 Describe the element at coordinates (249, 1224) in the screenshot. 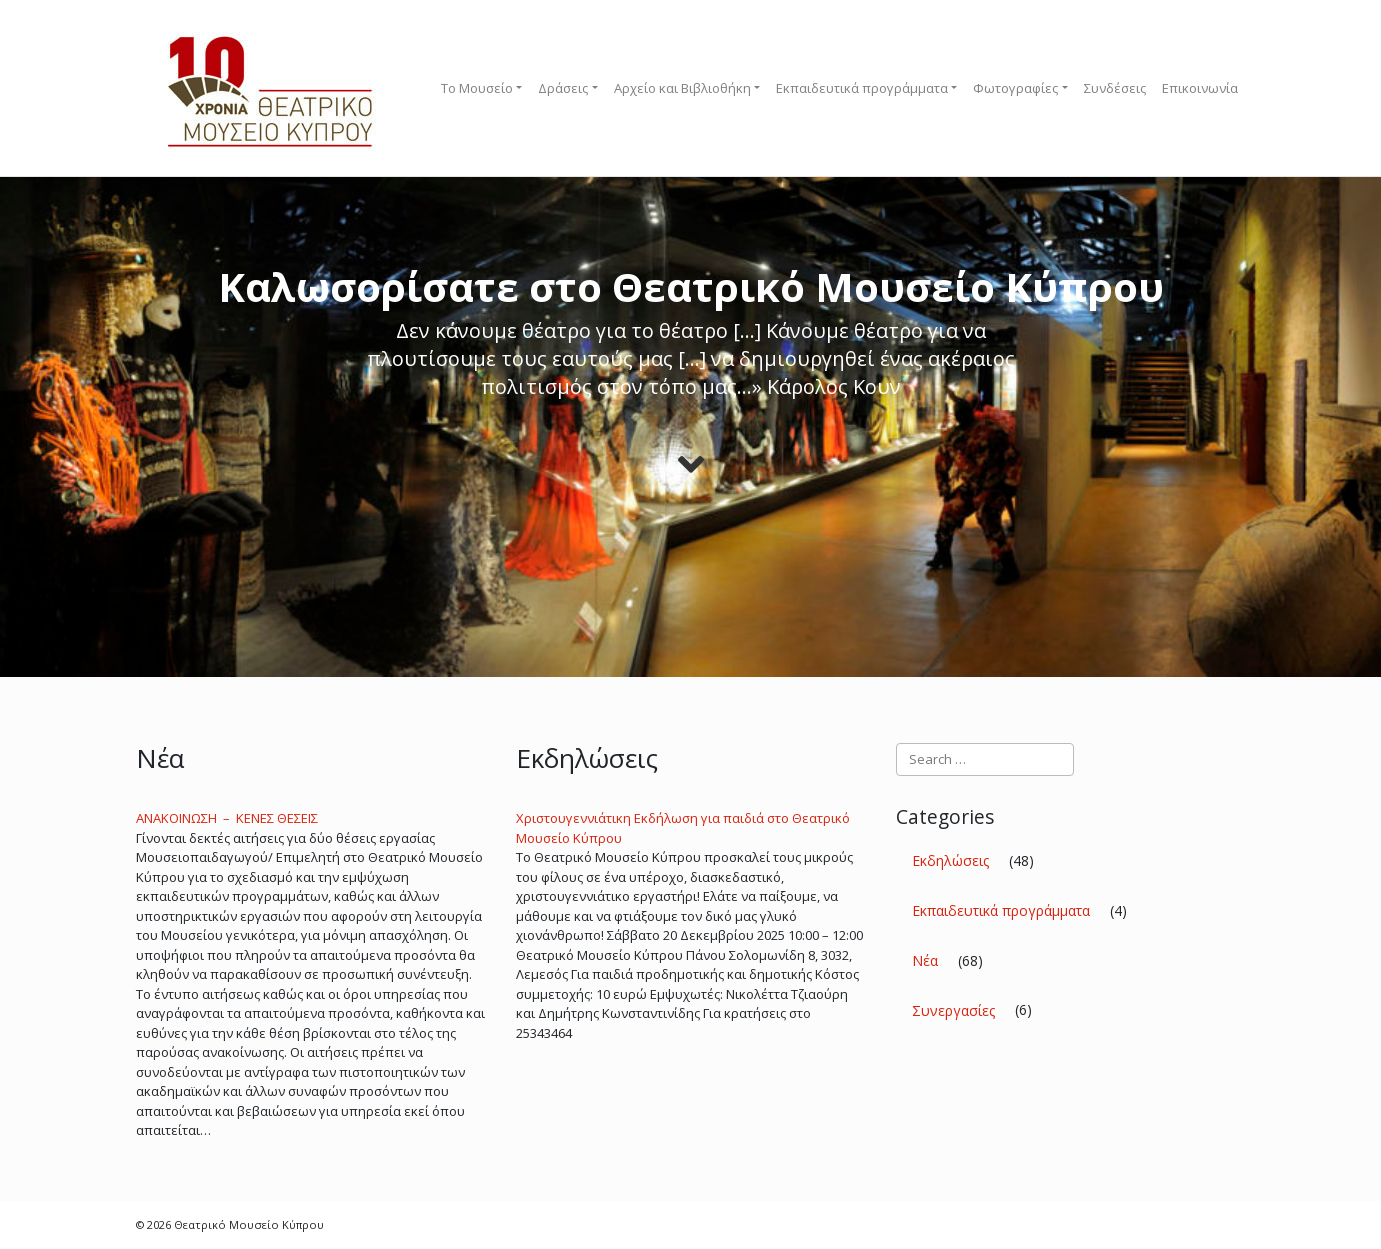

I see `Θεατρικό Μουσείο Κύπρου` at that location.